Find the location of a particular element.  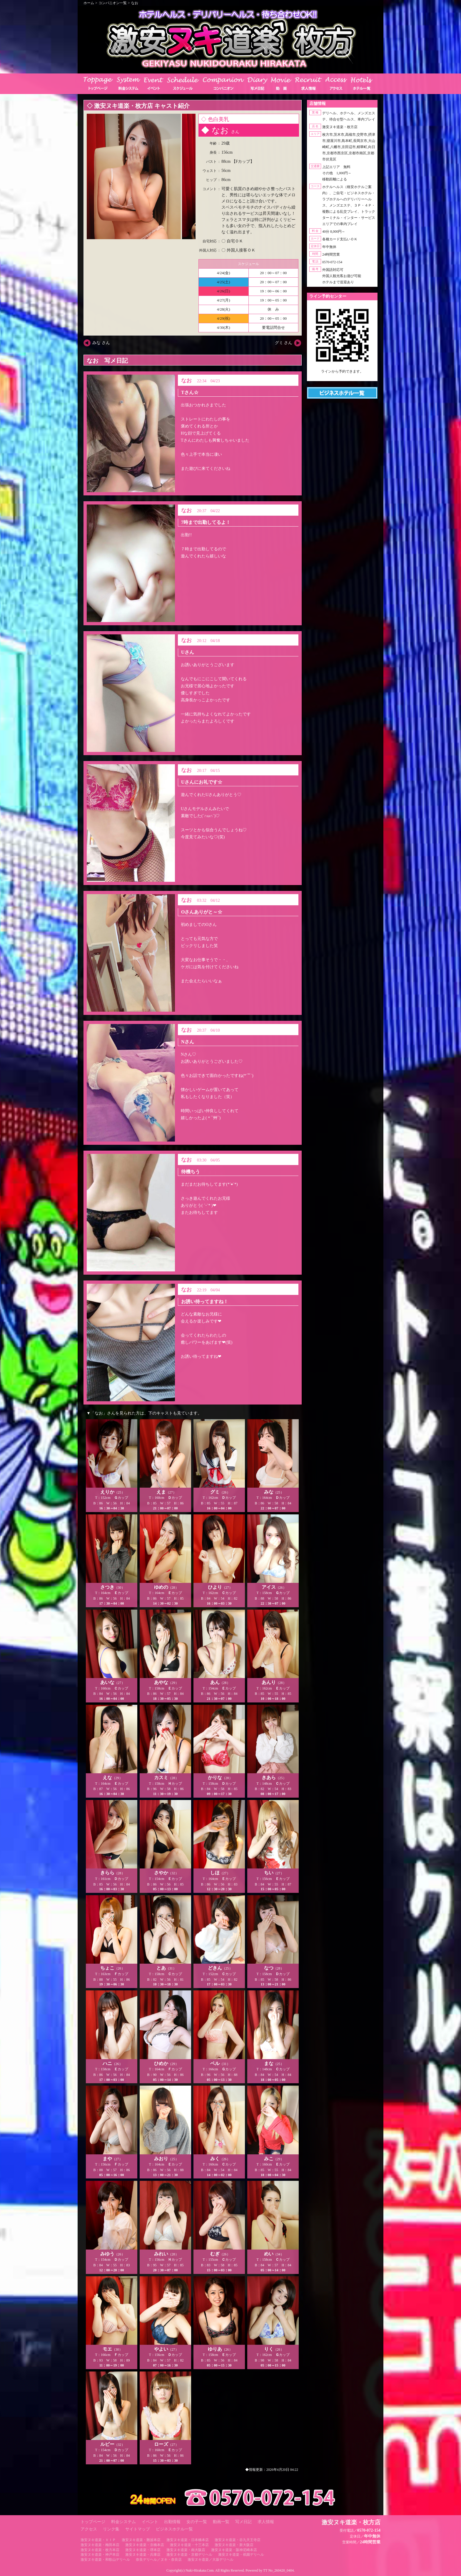

激安ヌキ道楽・難波本店 is located at coordinates (141, 2540).